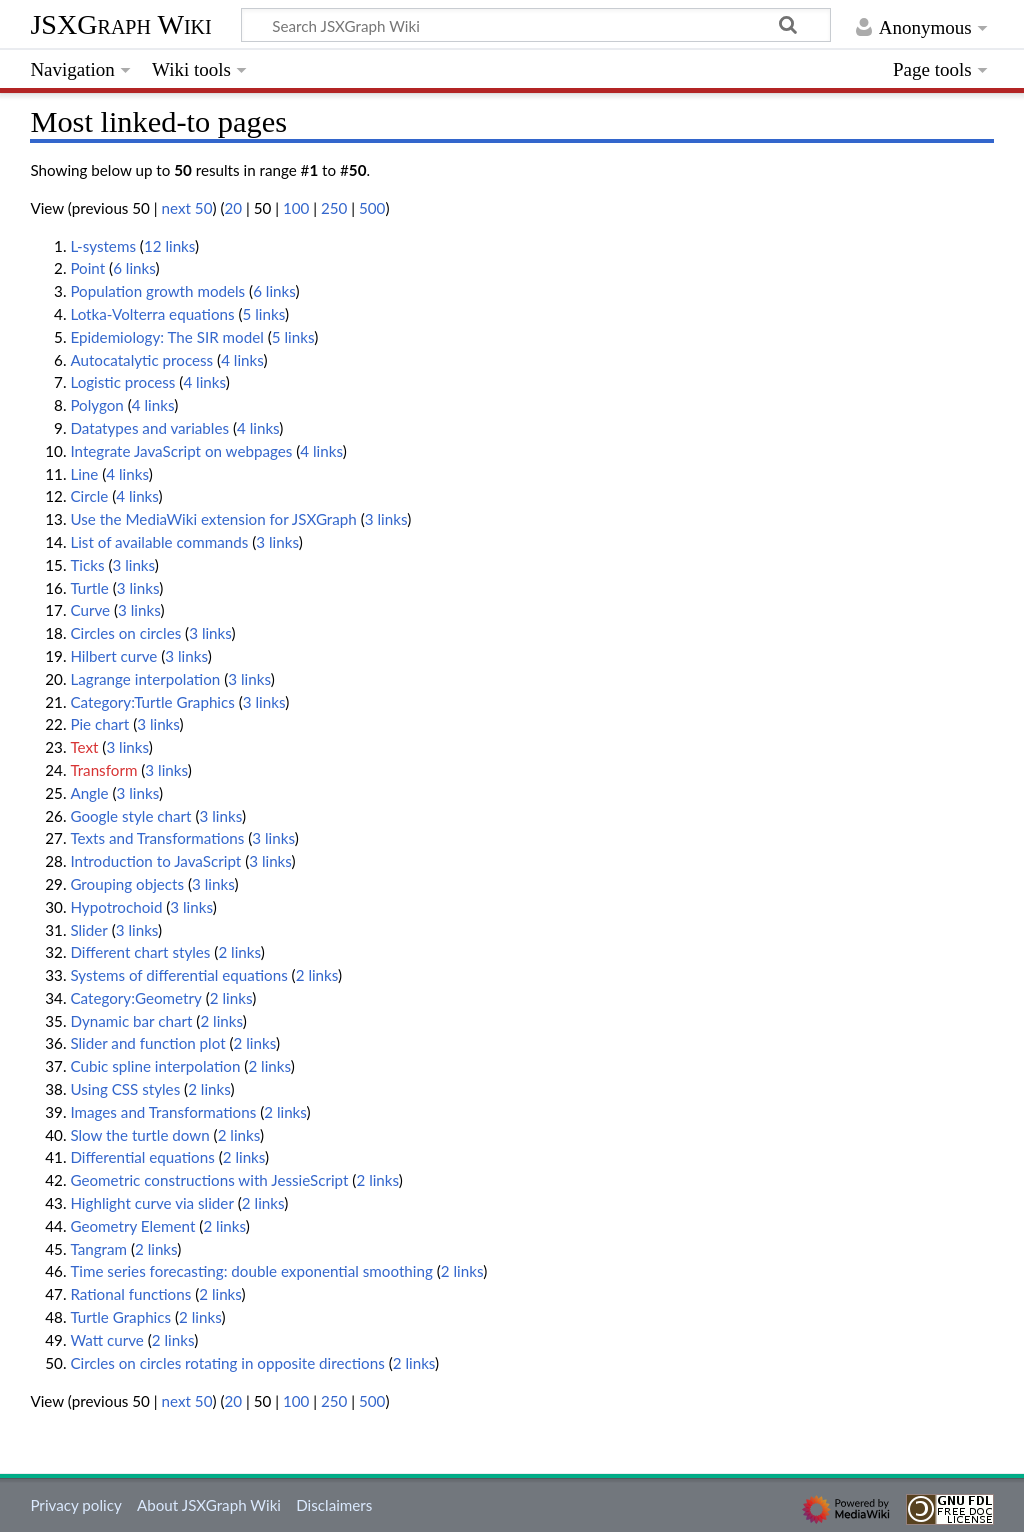 The width and height of the screenshot is (1024, 1532). What do you see at coordinates (239, 952) in the screenshot?
I see `2 links` at bounding box center [239, 952].